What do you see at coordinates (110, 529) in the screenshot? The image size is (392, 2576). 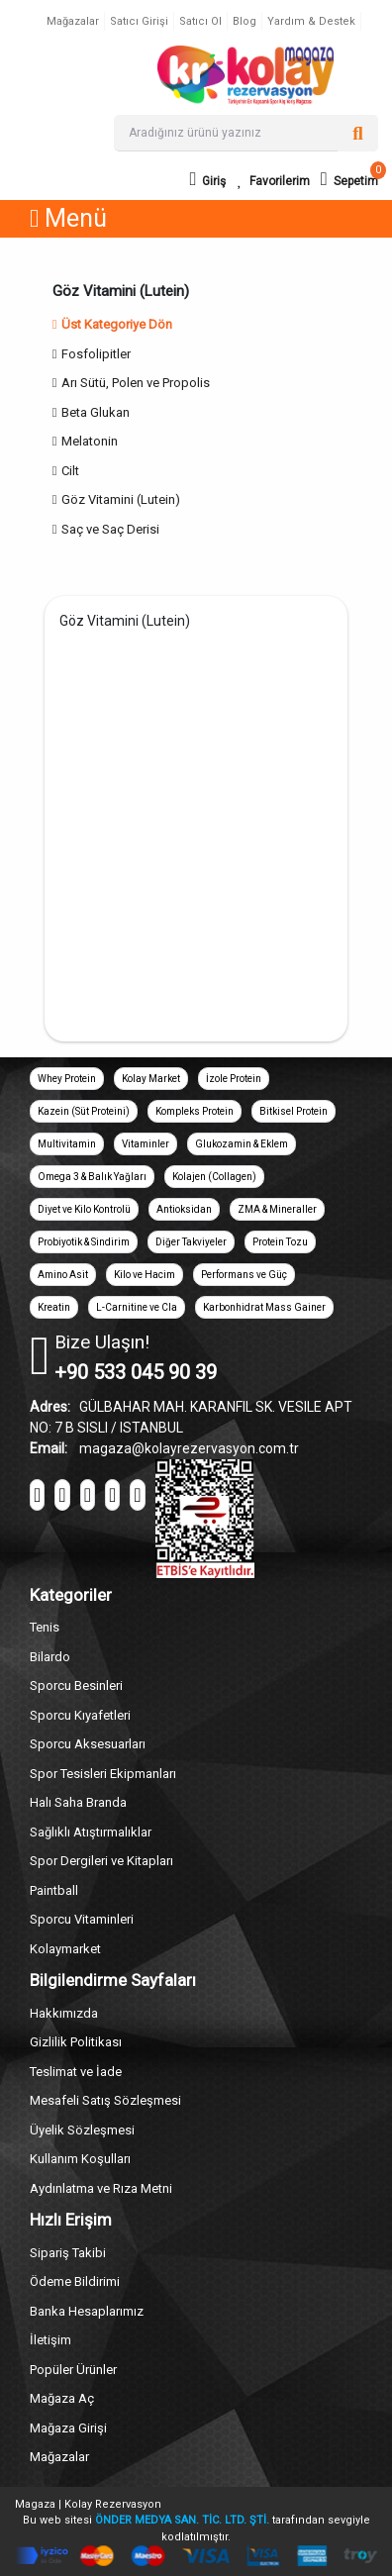 I see `Saç ve Saç Derisi` at bounding box center [110, 529].